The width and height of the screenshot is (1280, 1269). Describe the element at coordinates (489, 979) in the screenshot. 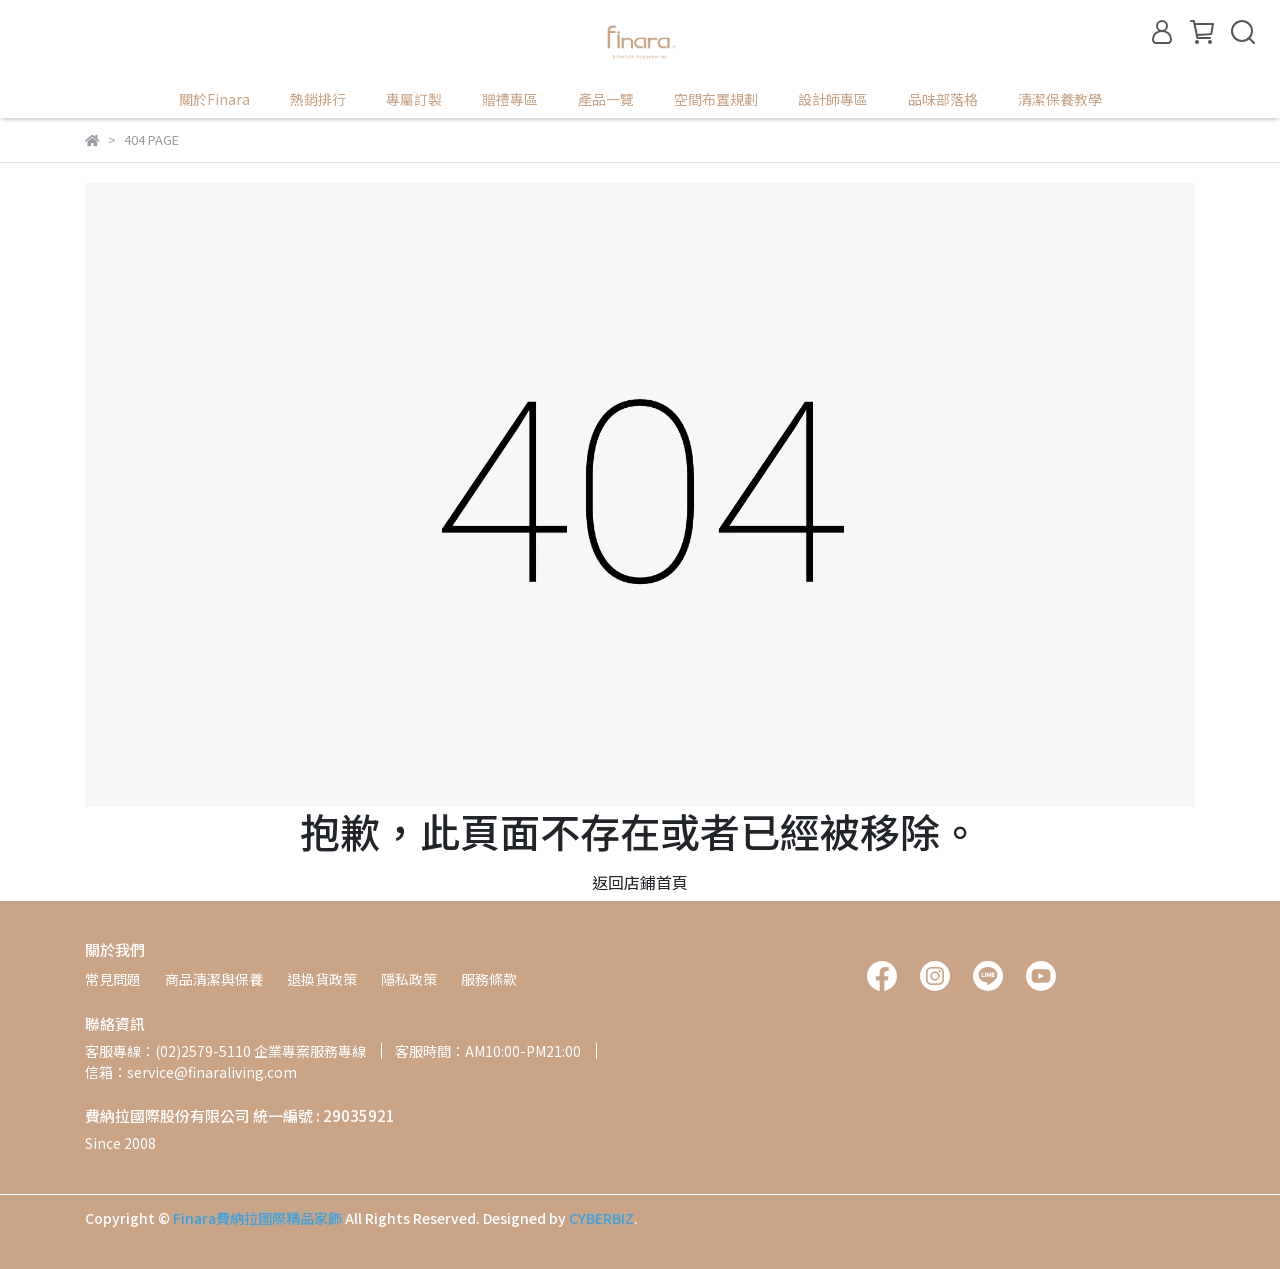

I see `服務條款` at that location.